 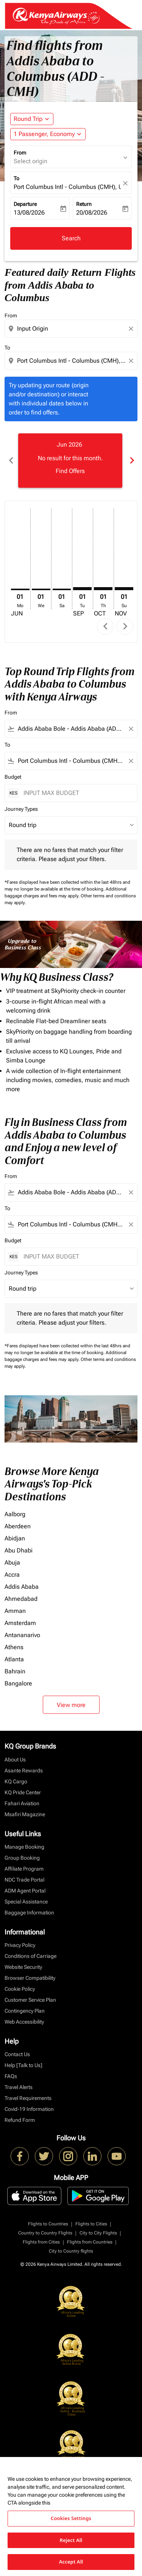 I want to click on [slide 1 of 6, June 2026, No result for this month. Find Offers], so click(x=70, y=460).